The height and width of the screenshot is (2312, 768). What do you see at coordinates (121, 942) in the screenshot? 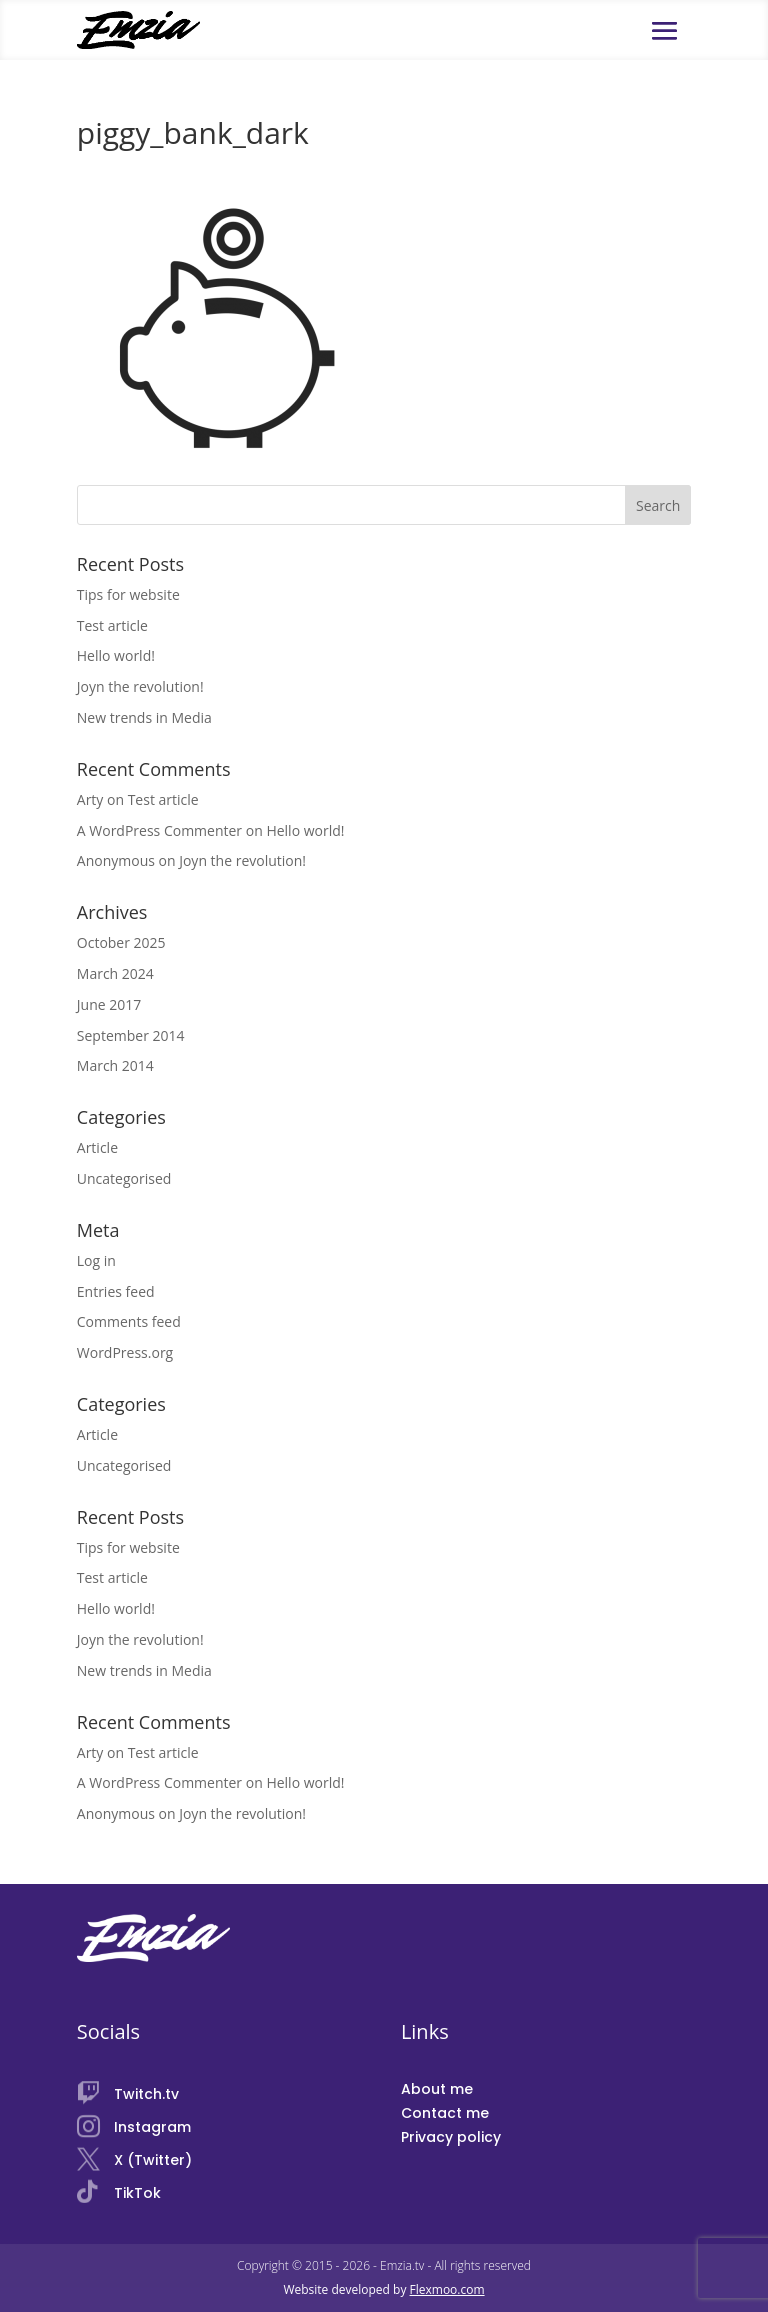
I see `October 2025` at bounding box center [121, 942].